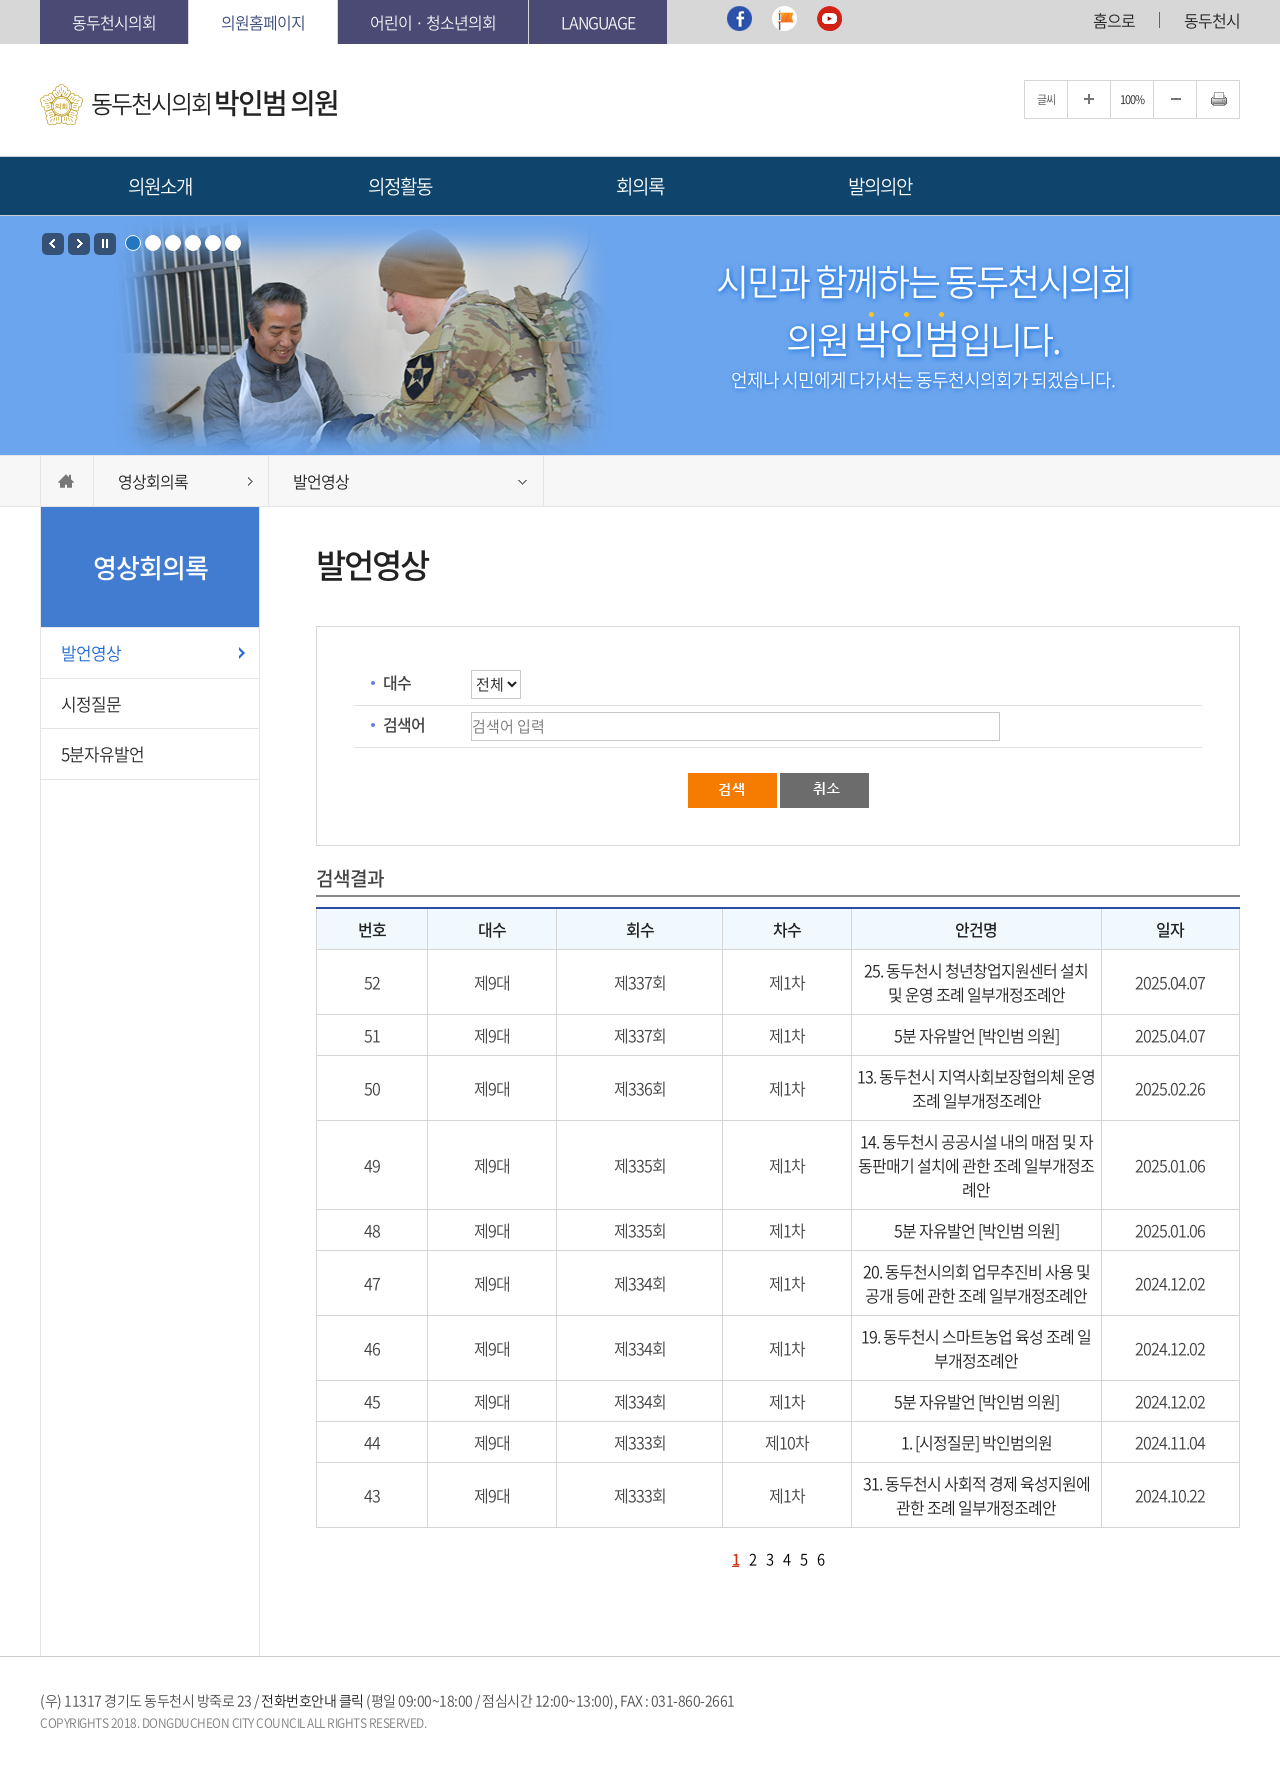  Describe the element at coordinates (1132, 99) in the screenshot. I see `100%` at that location.